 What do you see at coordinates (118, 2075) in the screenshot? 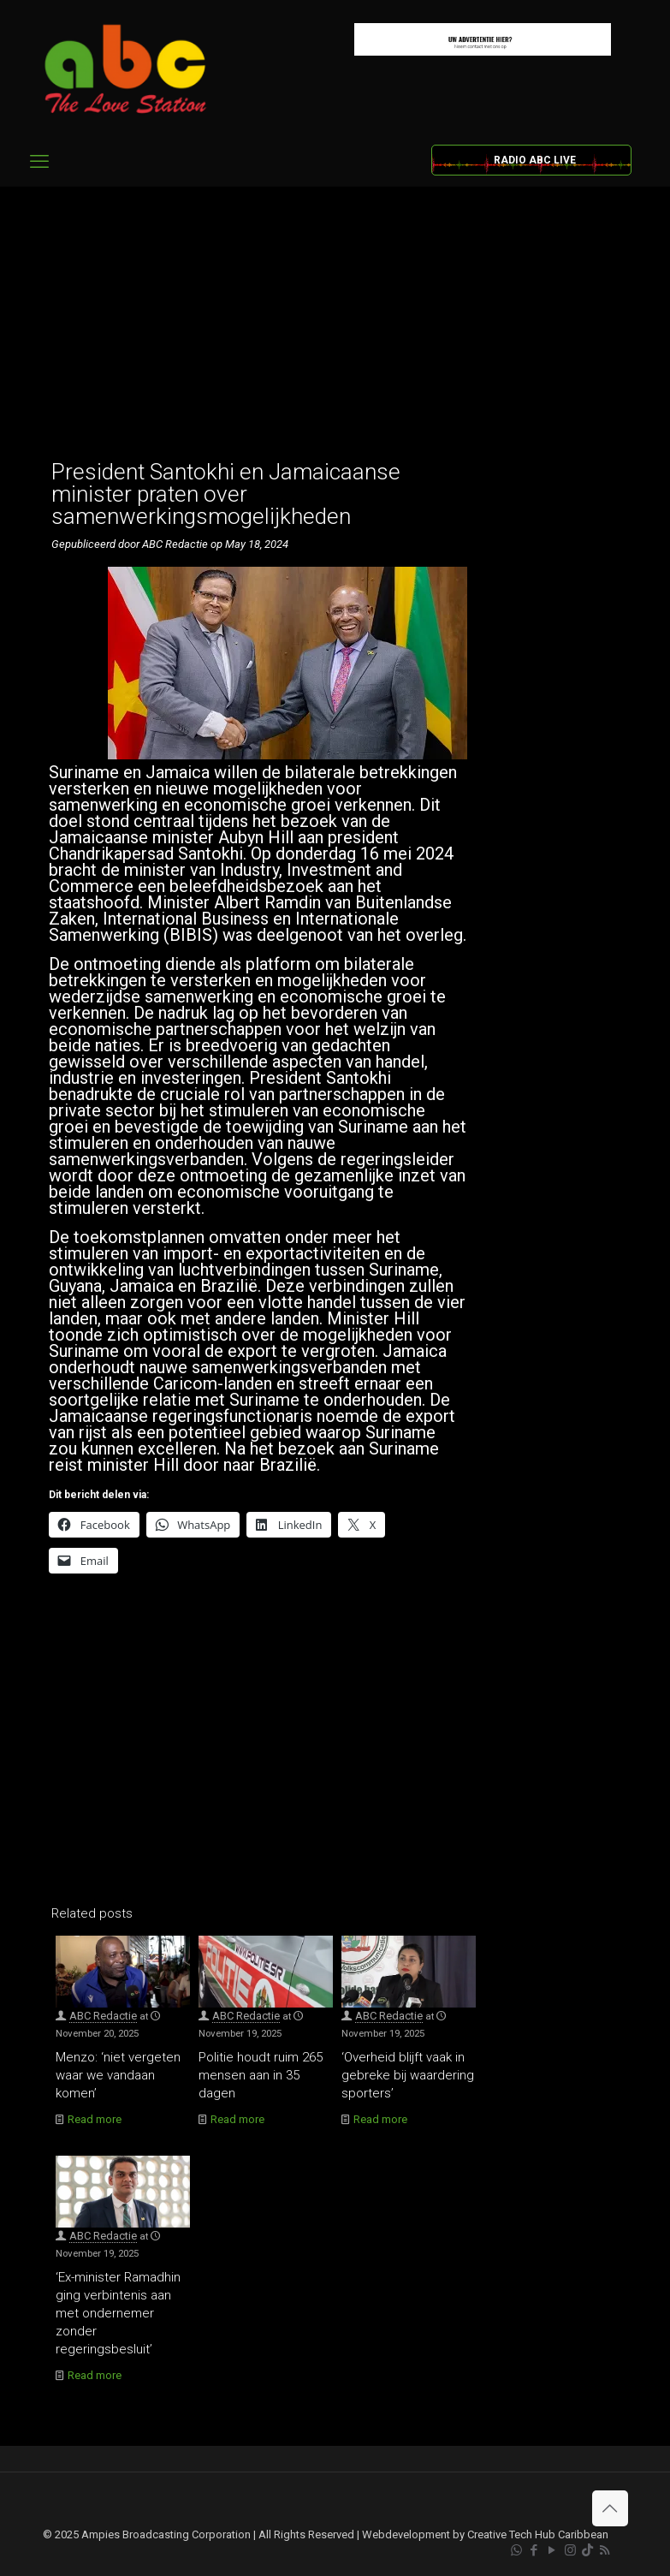
I see `Menzo: ‘niet vergeten waar we vandaan komen’` at bounding box center [118, 2075].